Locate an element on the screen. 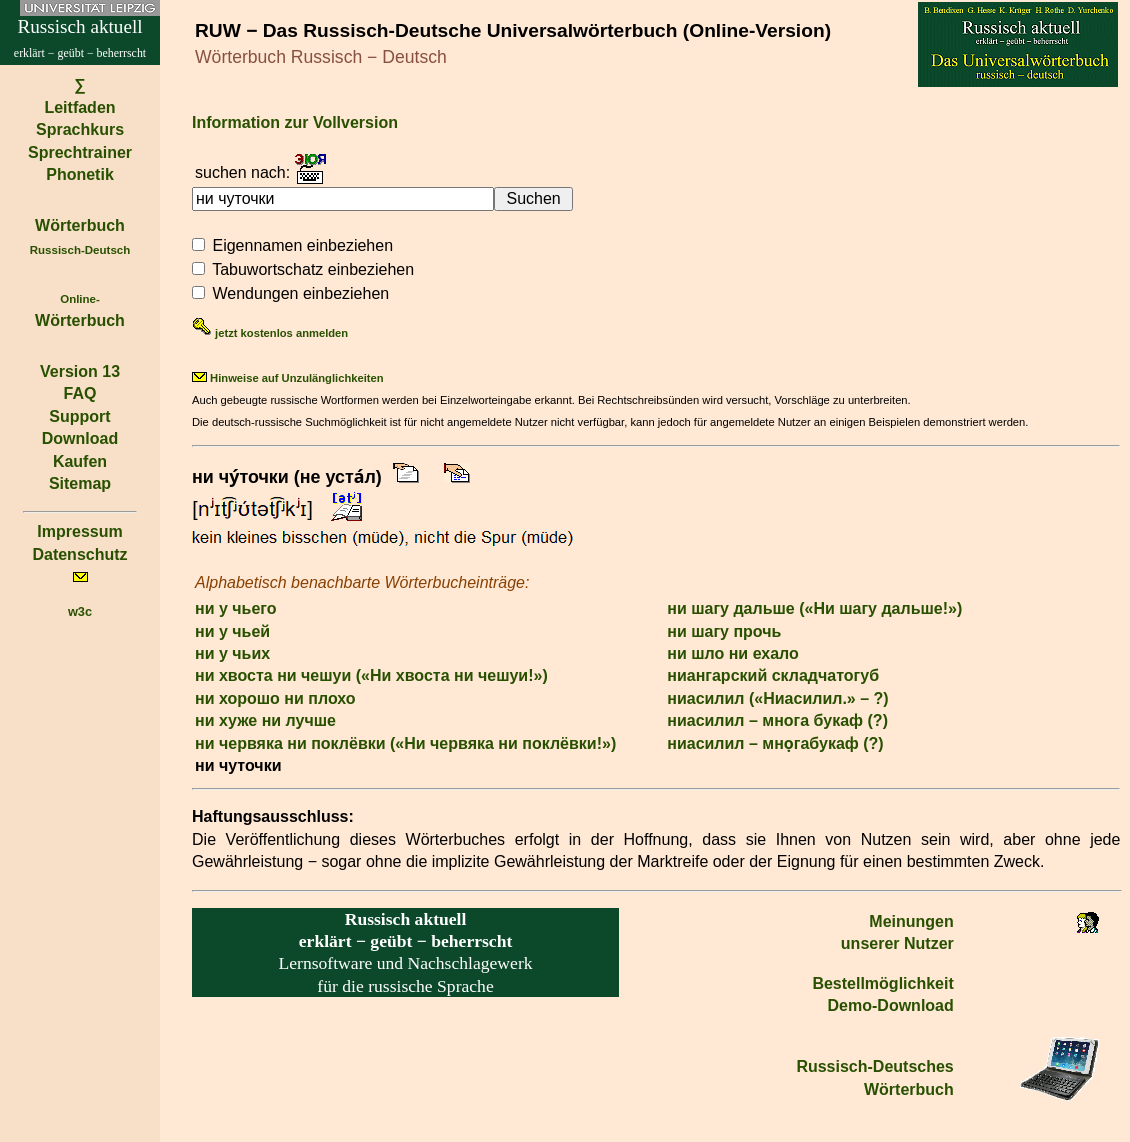  FAQ is located at coordinates (80, 393).